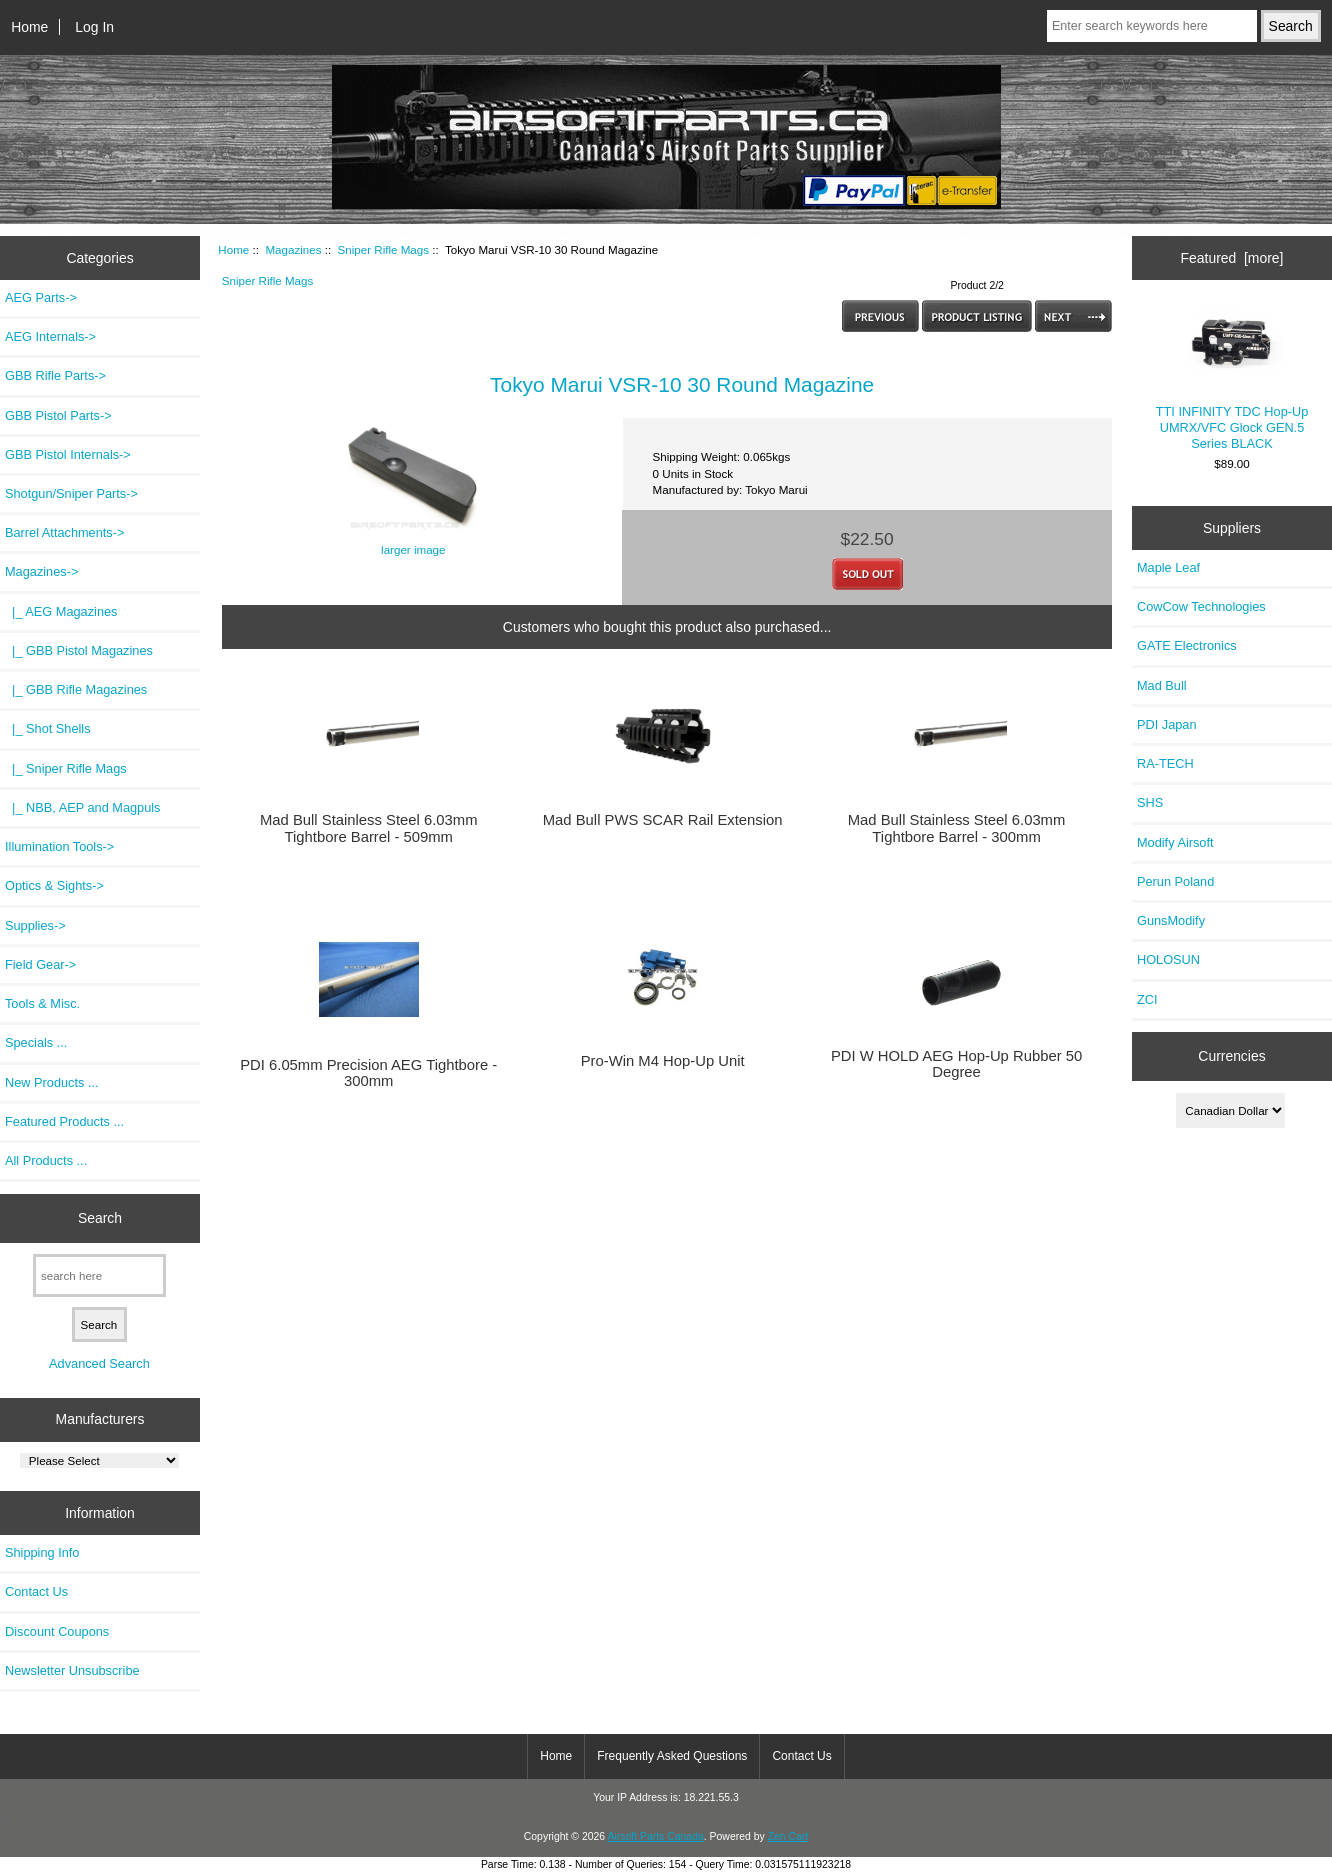 This screenshot has height=1873, width=1332. What do you see at coordinates (76, 689) in the screenshot?
I see `|_ GBB Rifle Magazines` at bounding box center [76, 689].